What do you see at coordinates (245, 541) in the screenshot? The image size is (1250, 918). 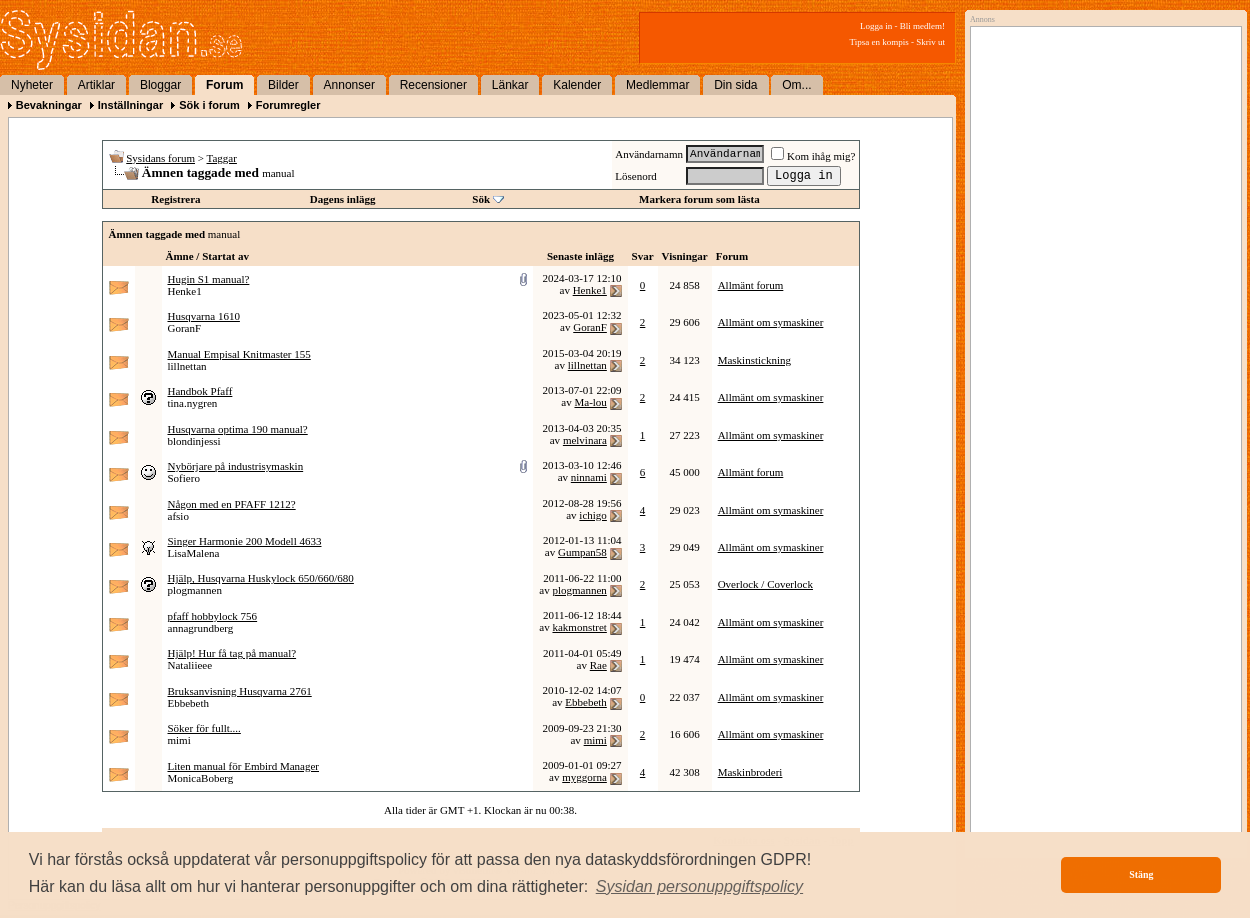 I see `Singer Harmonie 200 Modell 4633` at bounding box center [245, 541].